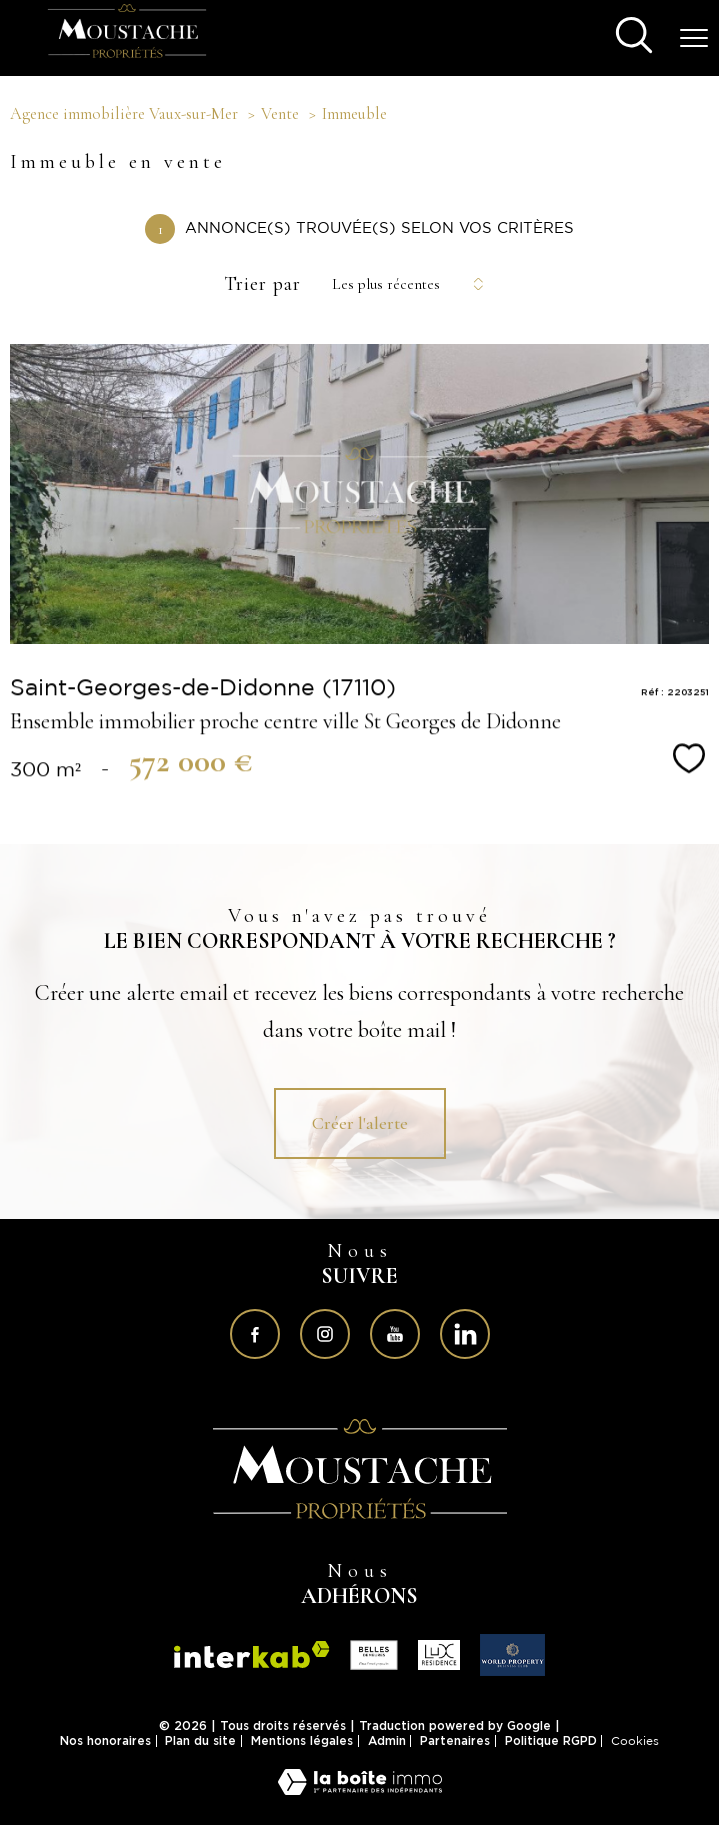 The image size is (719, 1825). I want to click on [TRAD_PAMPERO_pagedaccueil], so click(127, 59).